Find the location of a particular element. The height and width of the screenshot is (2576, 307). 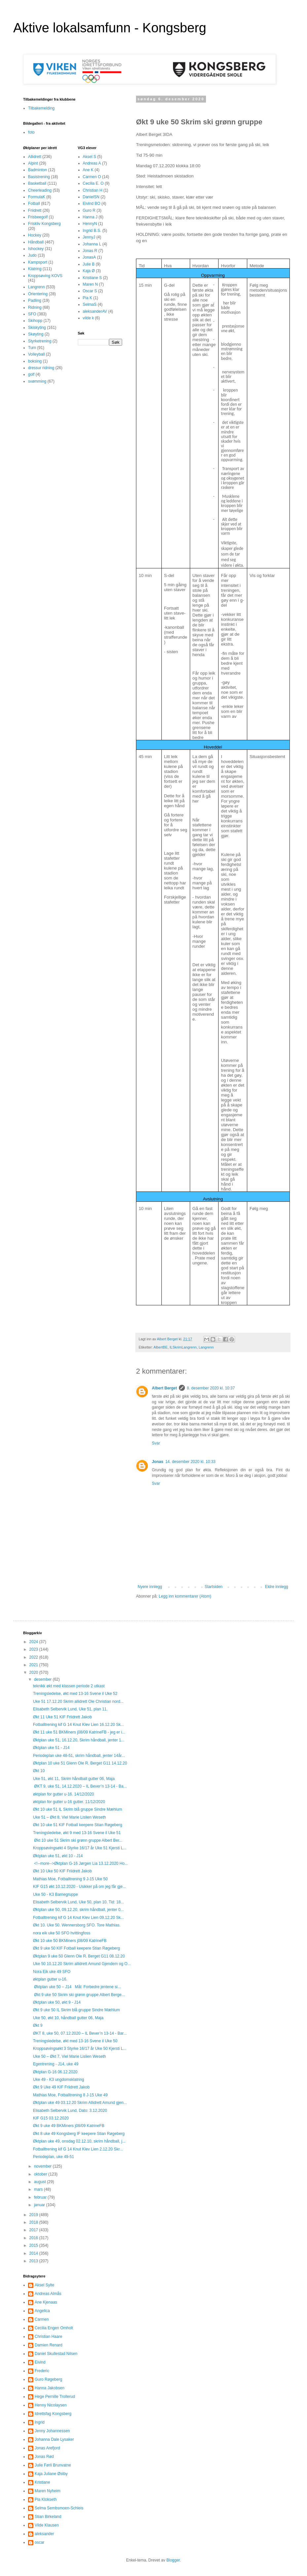

Cecilia Engen Omholt is located at coordinates (54, 2328).